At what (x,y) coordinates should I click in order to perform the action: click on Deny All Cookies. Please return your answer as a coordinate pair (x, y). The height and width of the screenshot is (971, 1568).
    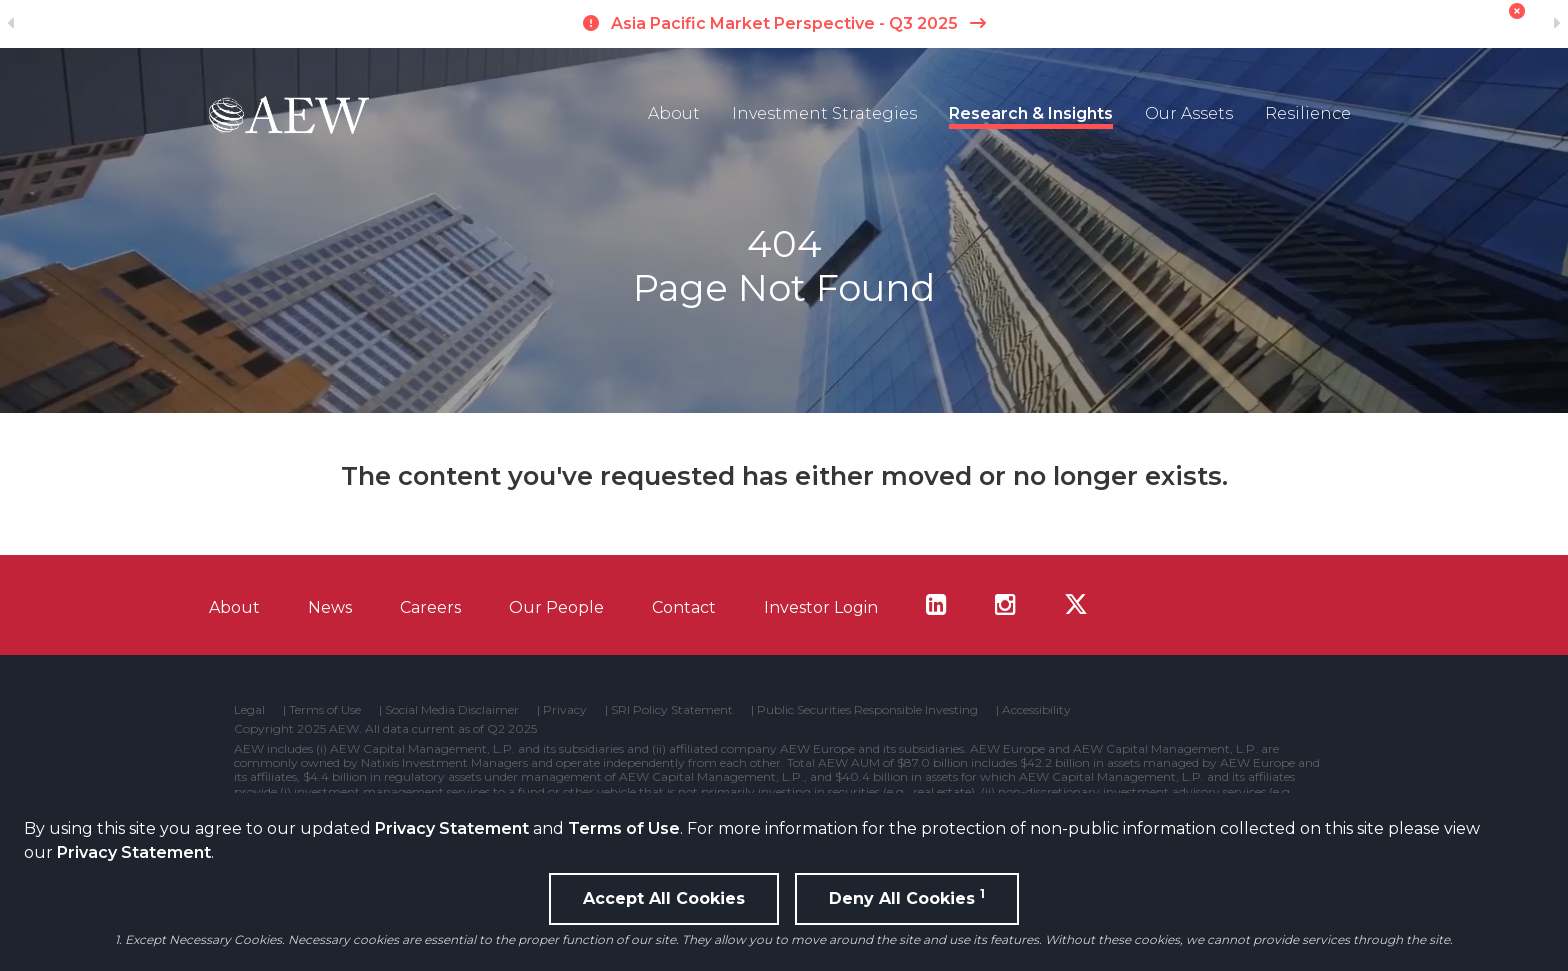
    Looking at the image, I should click on (907, 897).